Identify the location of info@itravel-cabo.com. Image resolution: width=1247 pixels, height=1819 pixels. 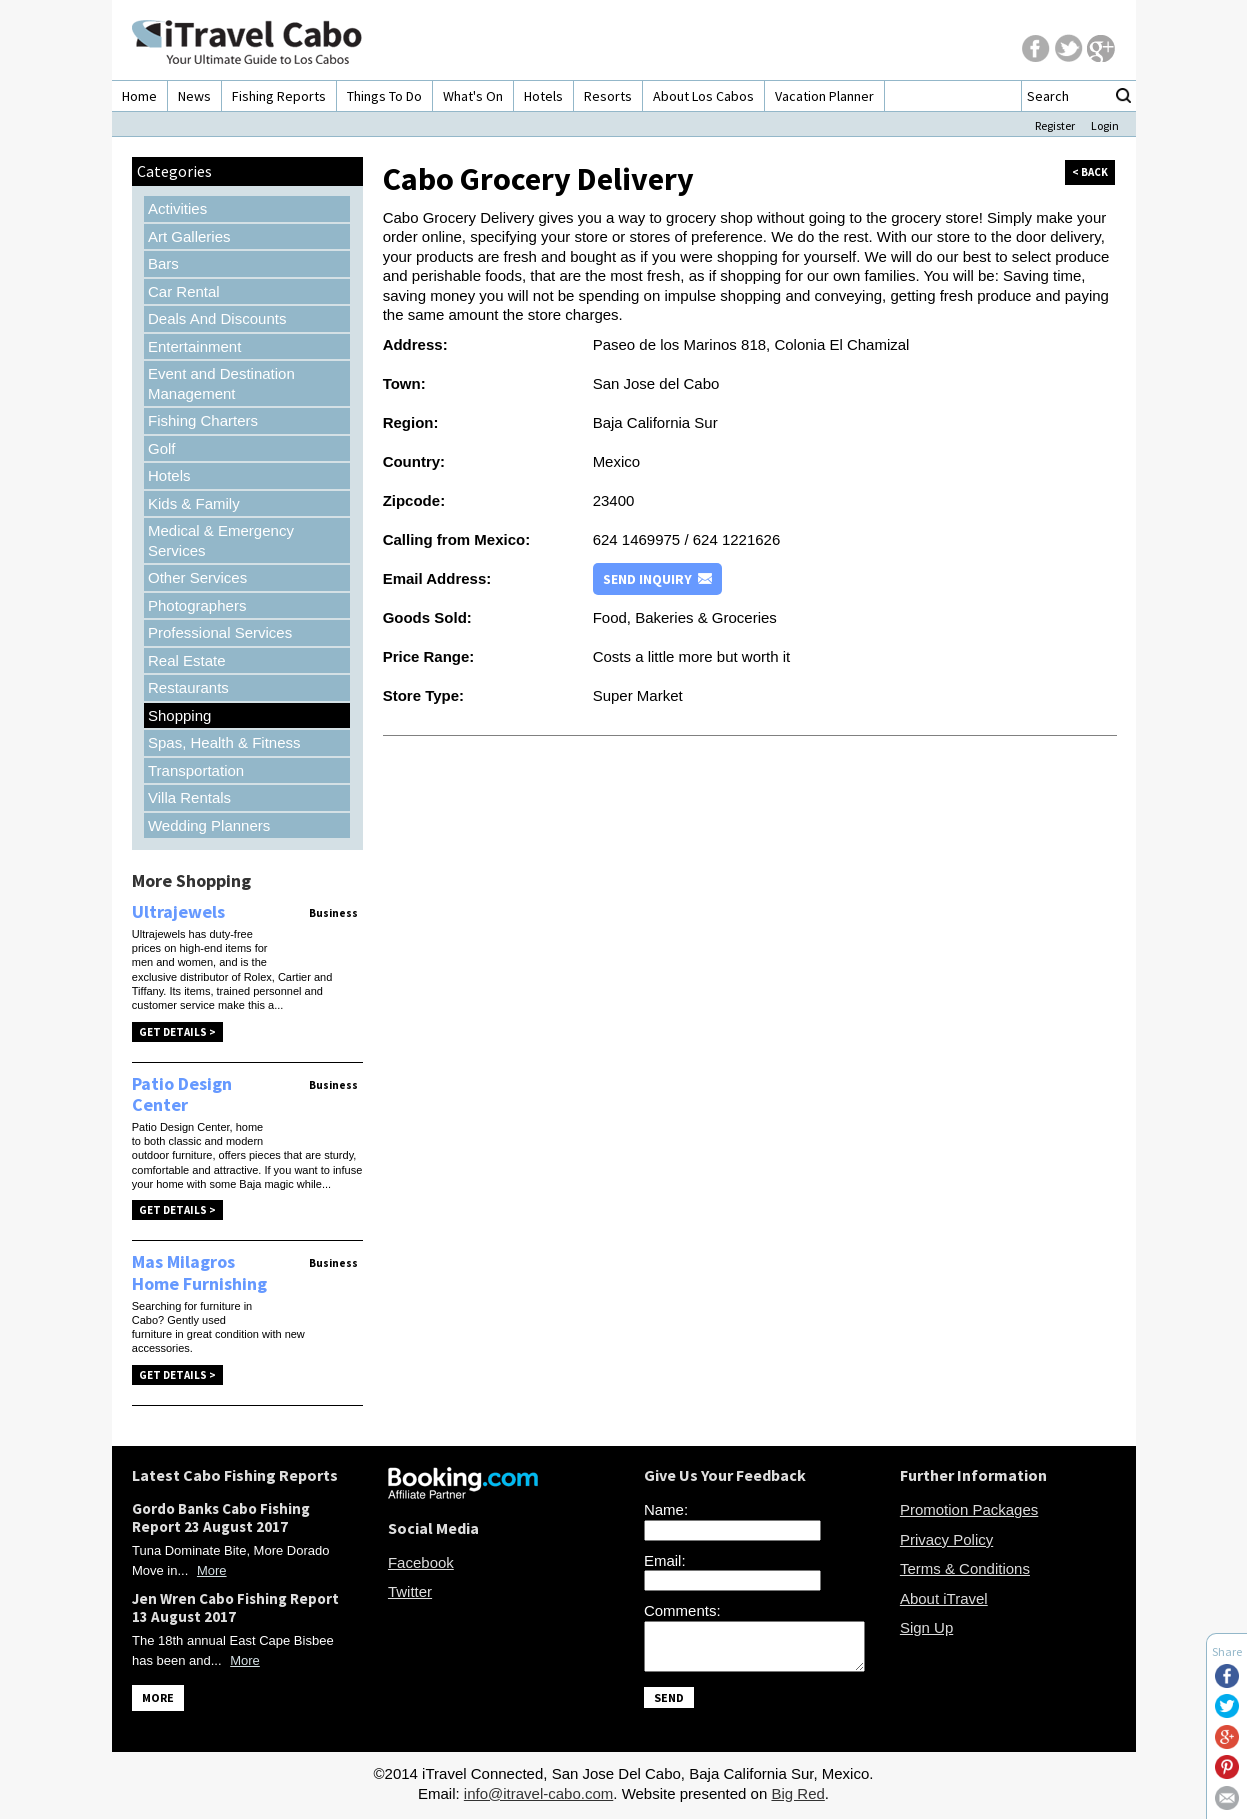
(538, 1799).